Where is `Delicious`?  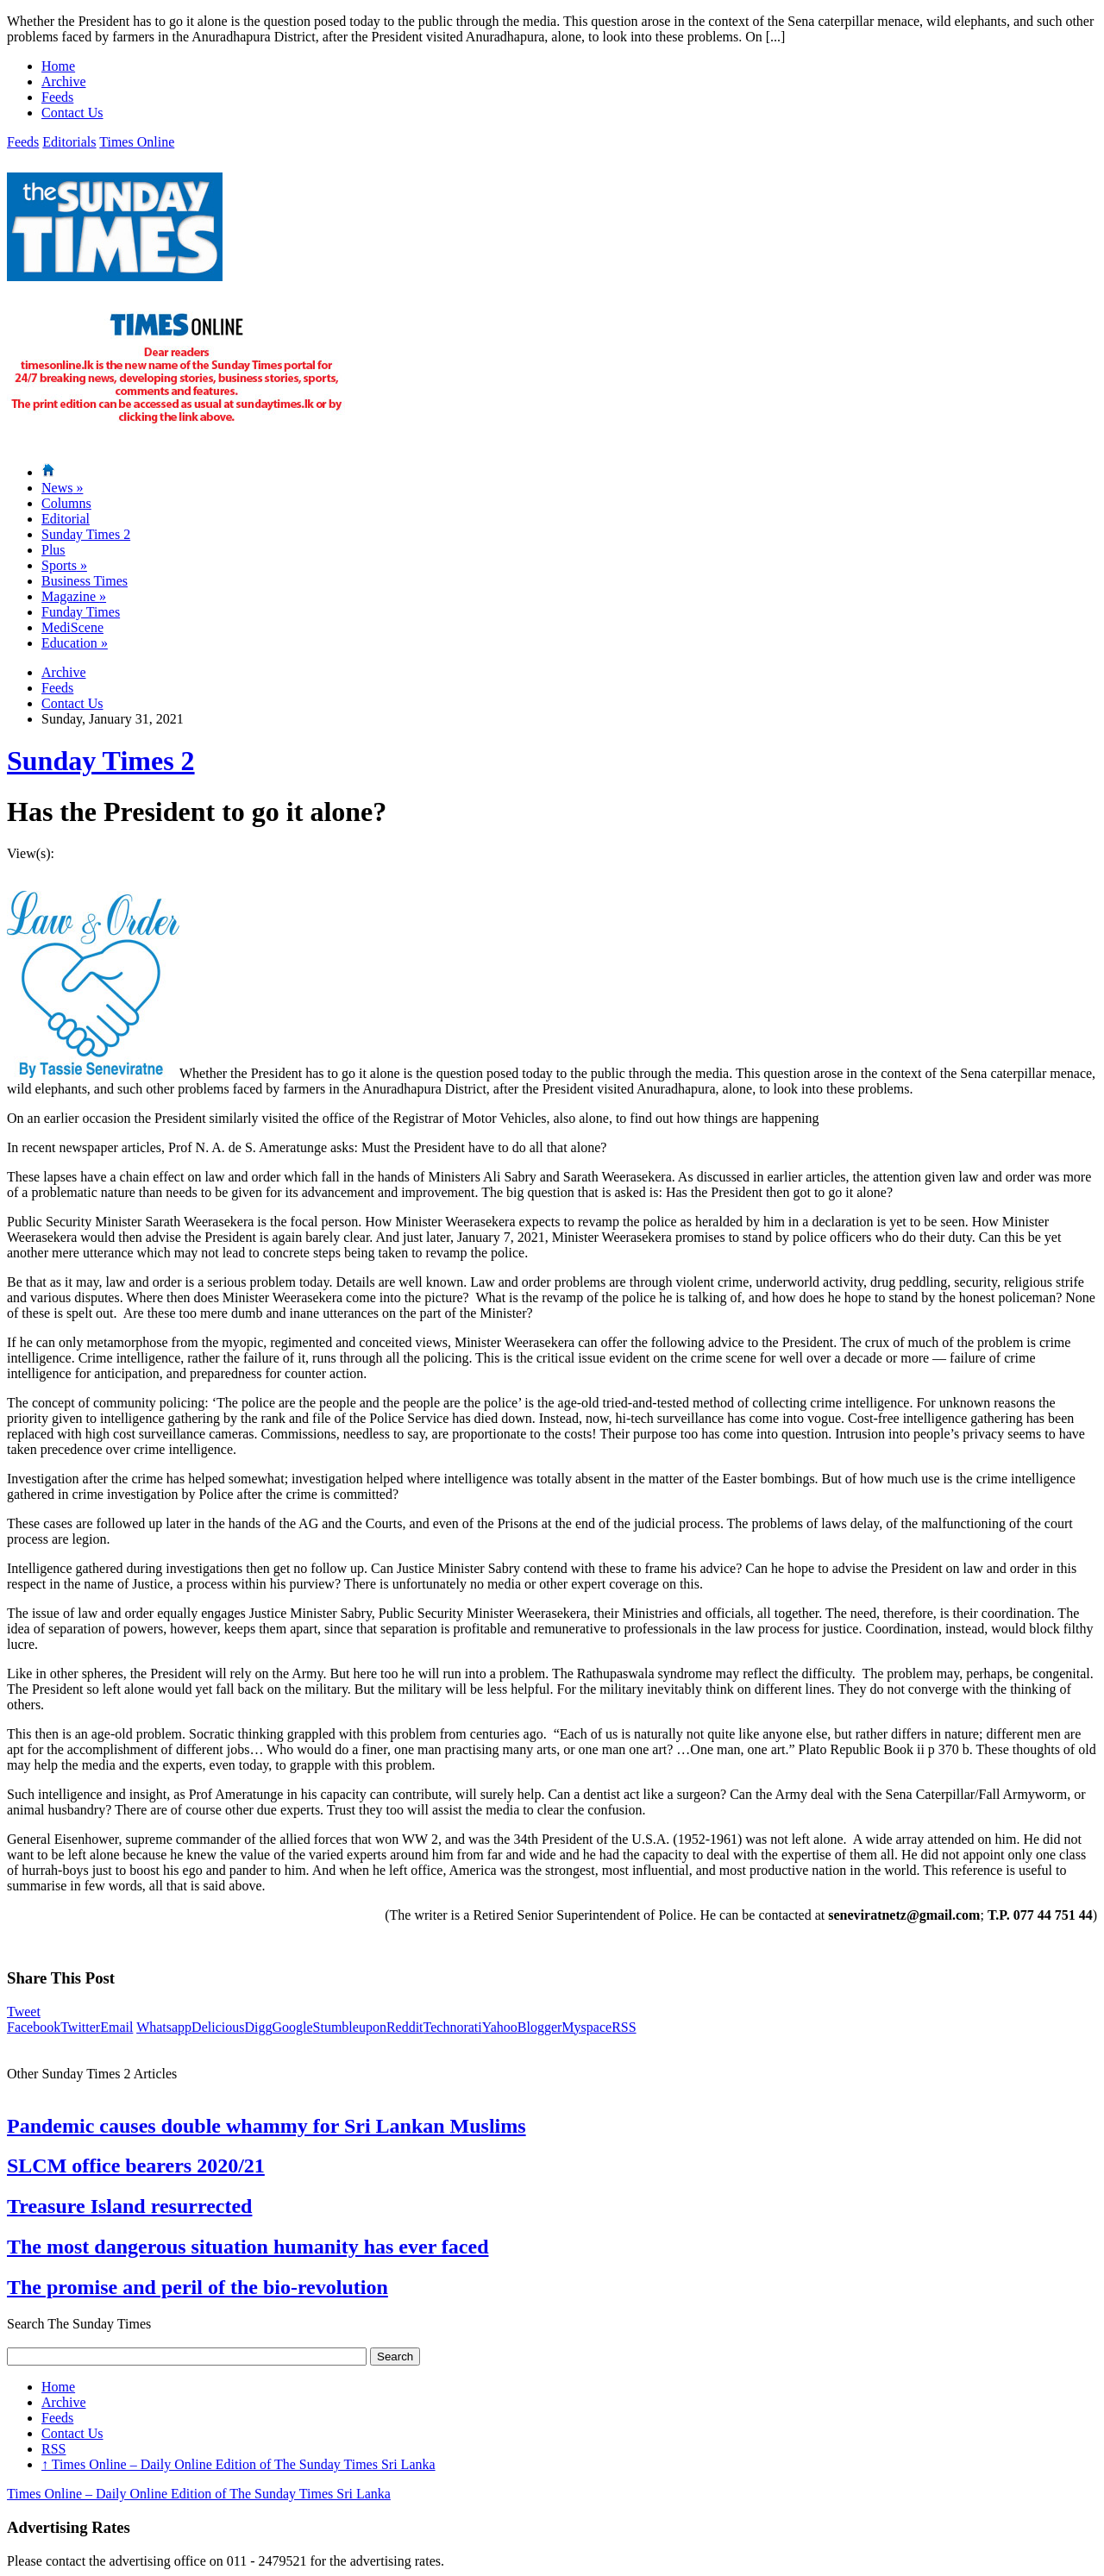
Delicious is located at coordinates (217, 2027).